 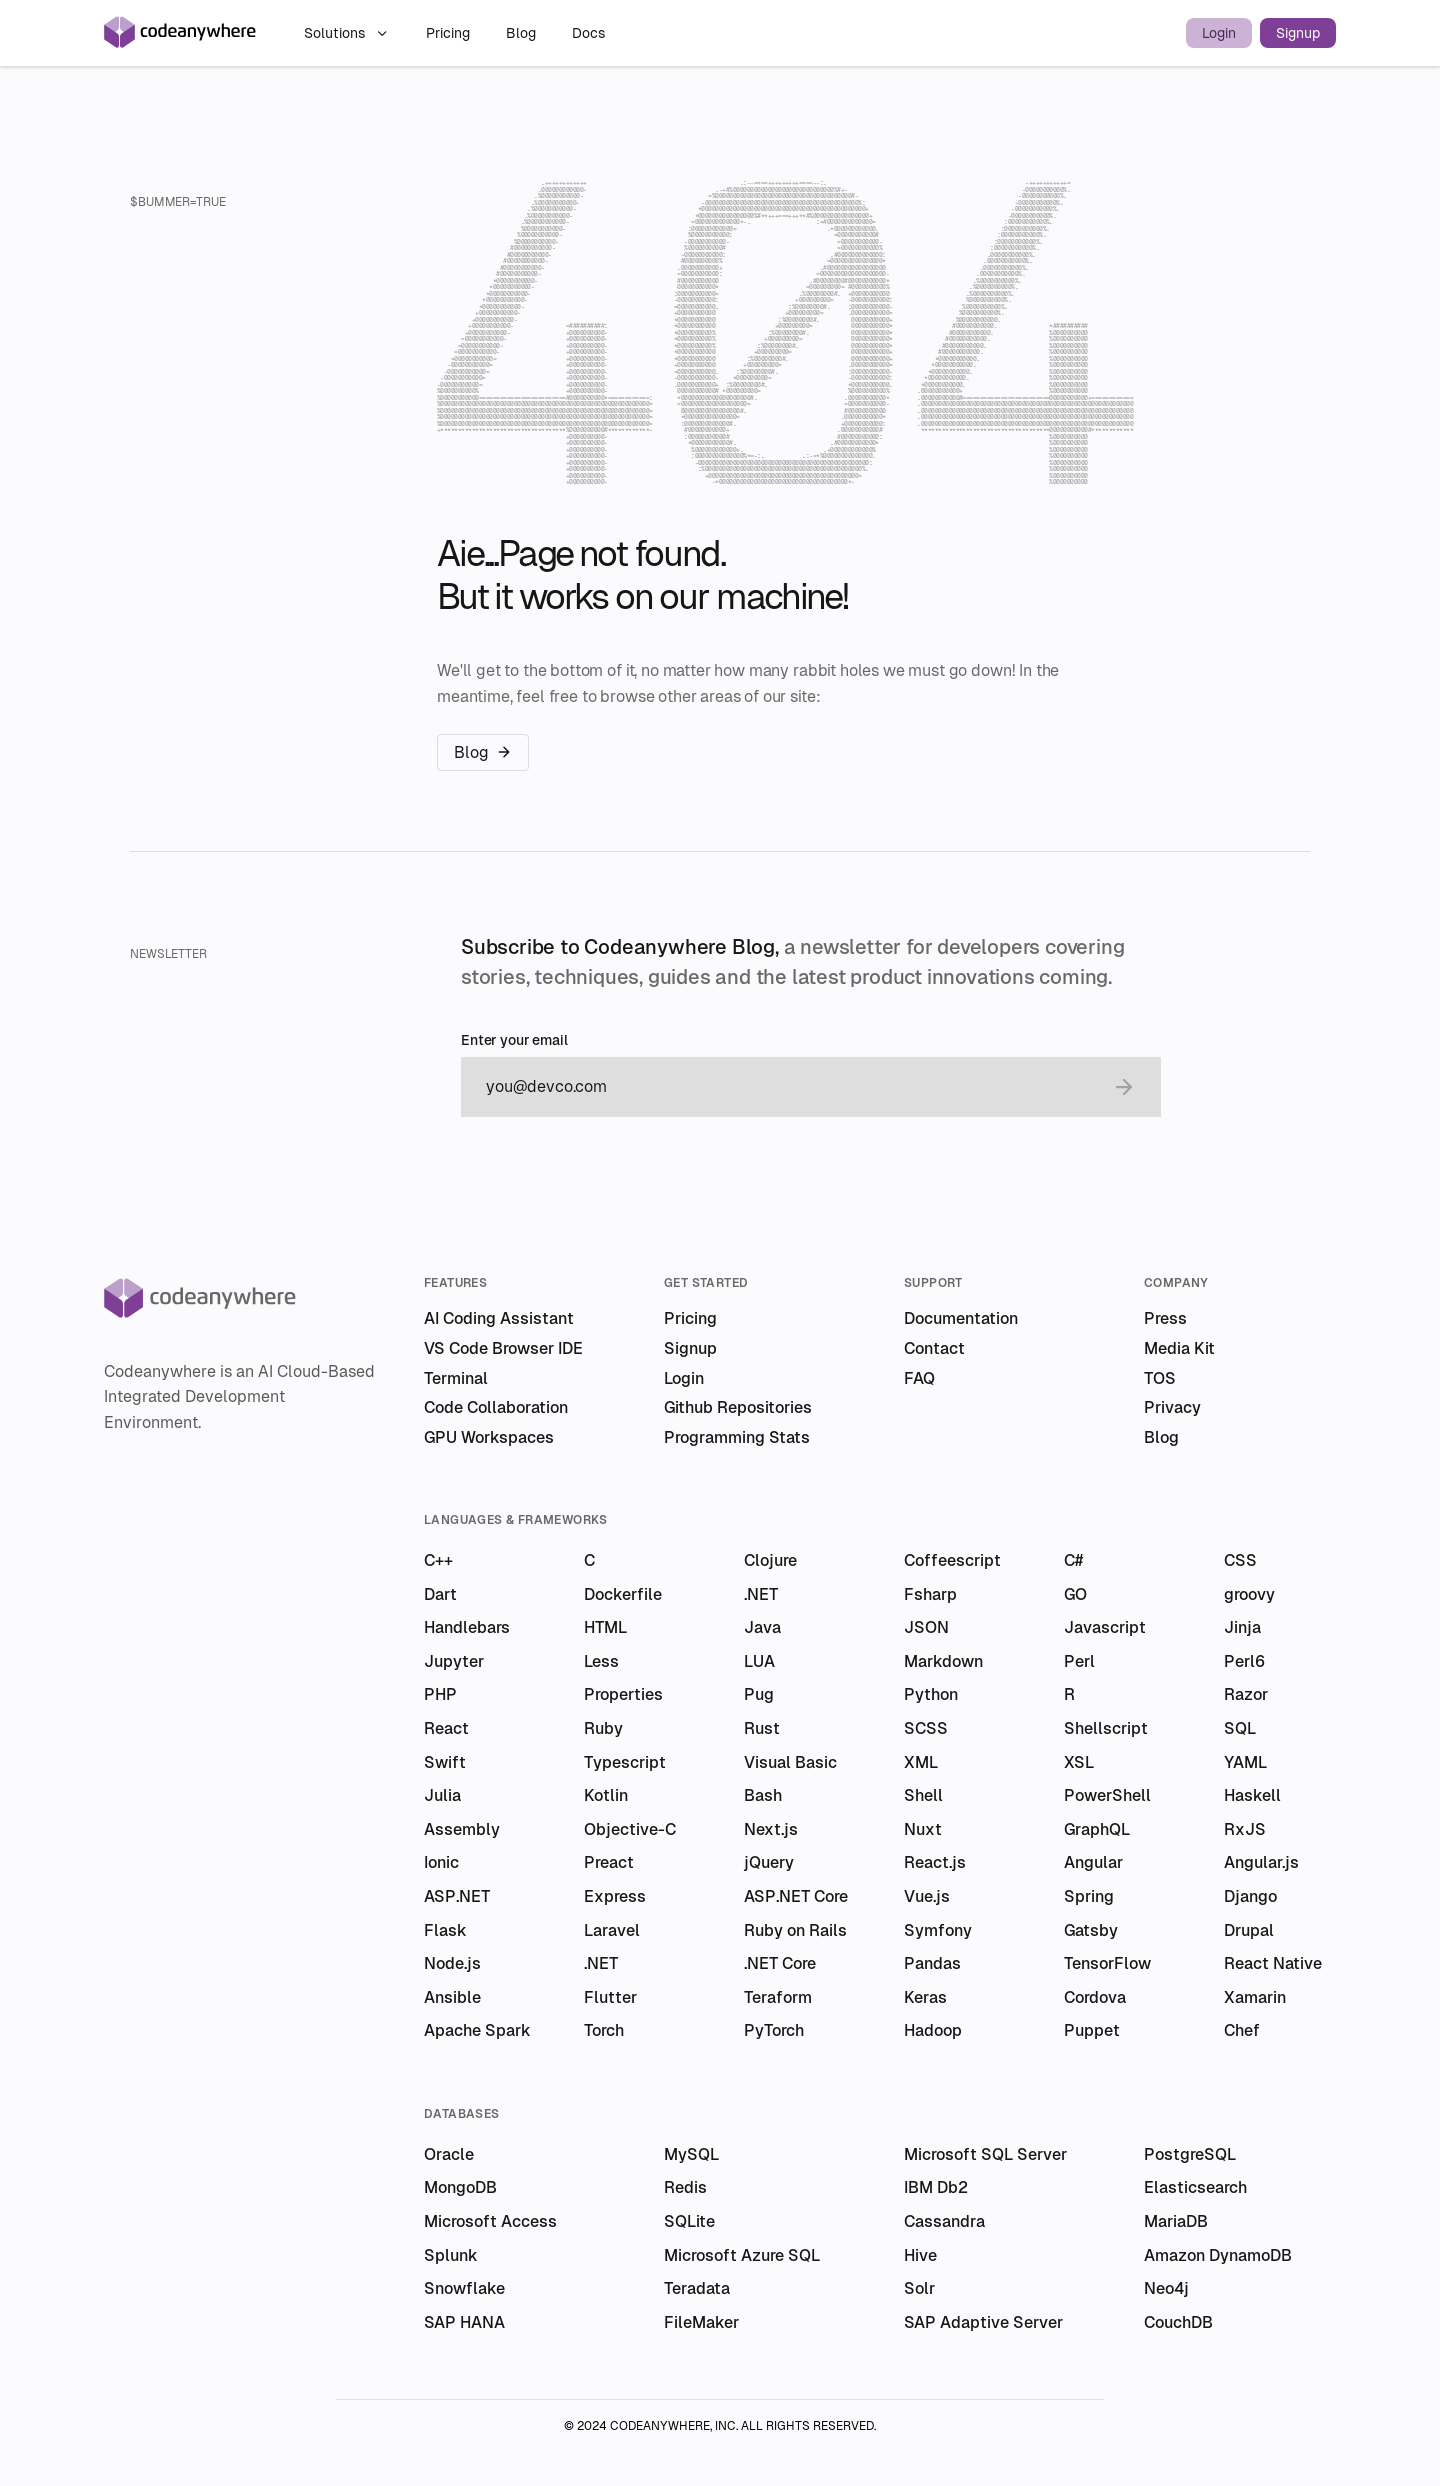 I want to click on YAML, so click(x=1245, y=1762).